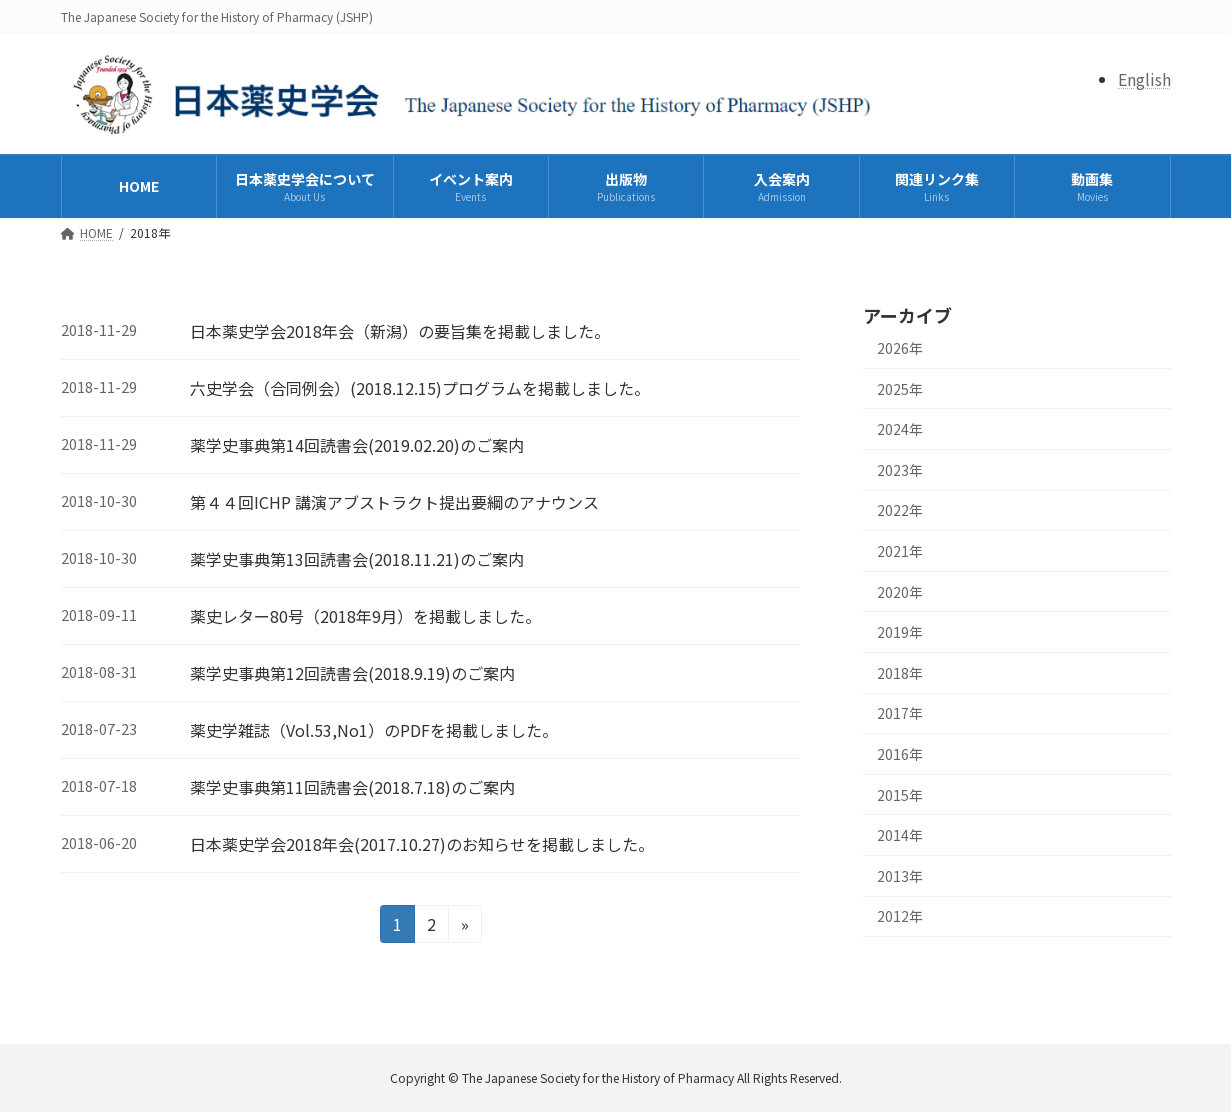 Image resolution: width=1231 pixels, height=1112 pixels. What do you see at coordinates (900, 673) in the screenshot?
I see `2018年` at bounding box center [900, 673].